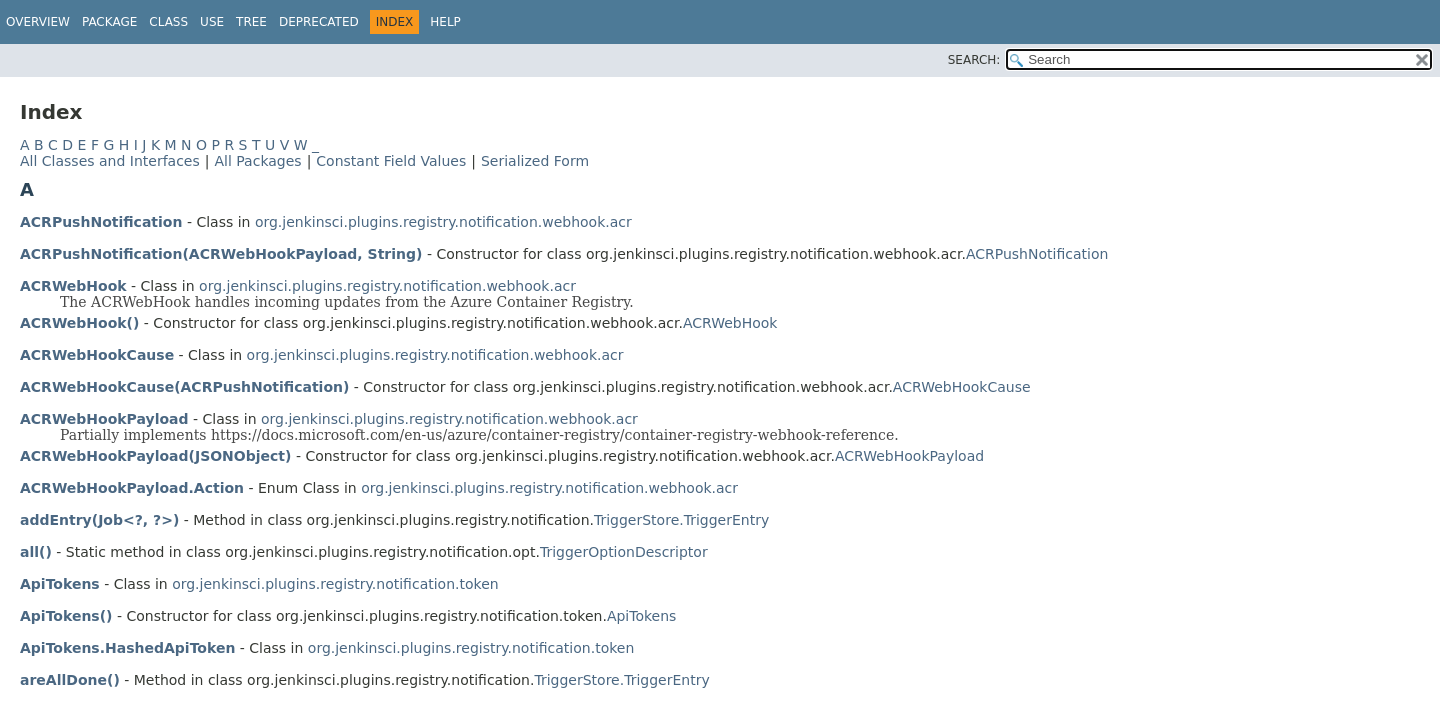 The image size is (1440, 720). I want to click on Help, so click(445, 22).